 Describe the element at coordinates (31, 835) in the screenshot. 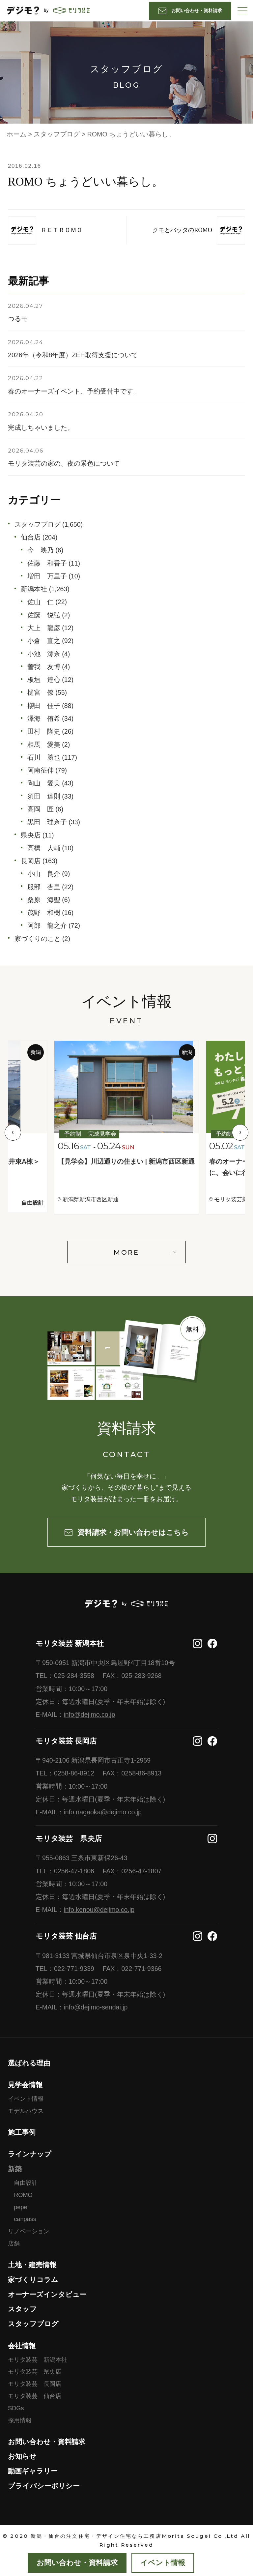

I see `県央店` at that location.